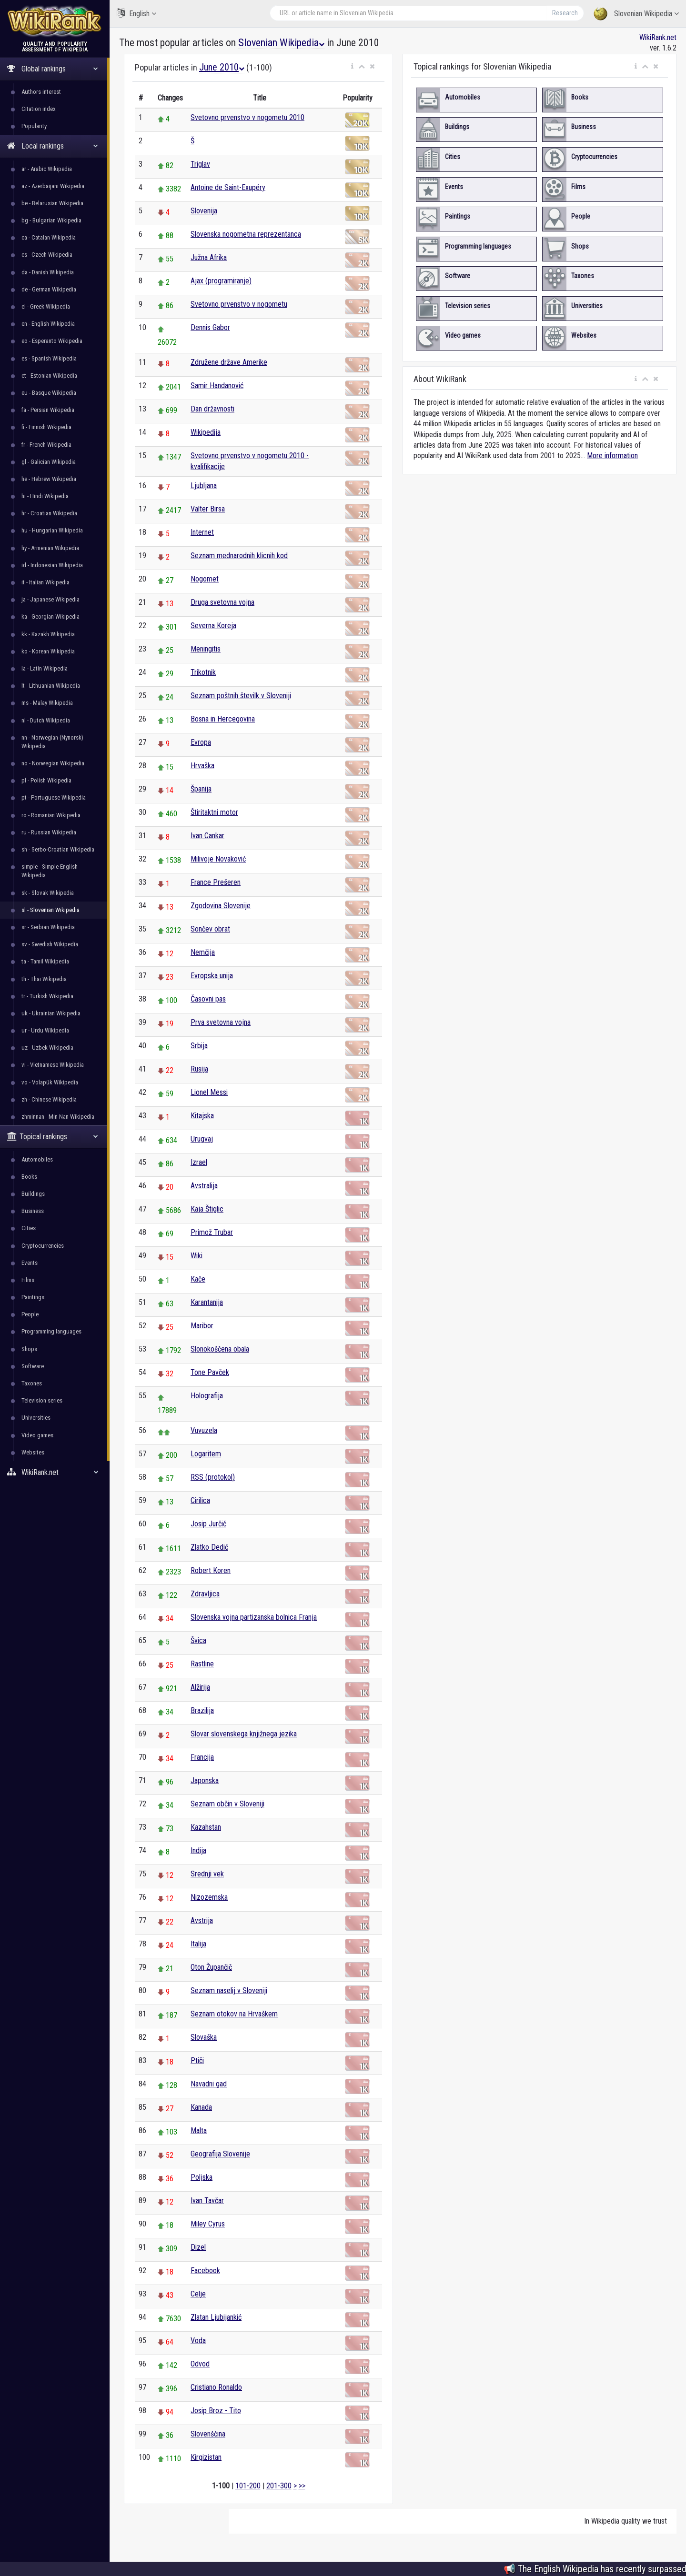 This screenshot has width=686, height=2576. Describe the element at coordinates (52, 1064) in the screenshot. I see `vi - Vietnamese Wikipedia` at that location.